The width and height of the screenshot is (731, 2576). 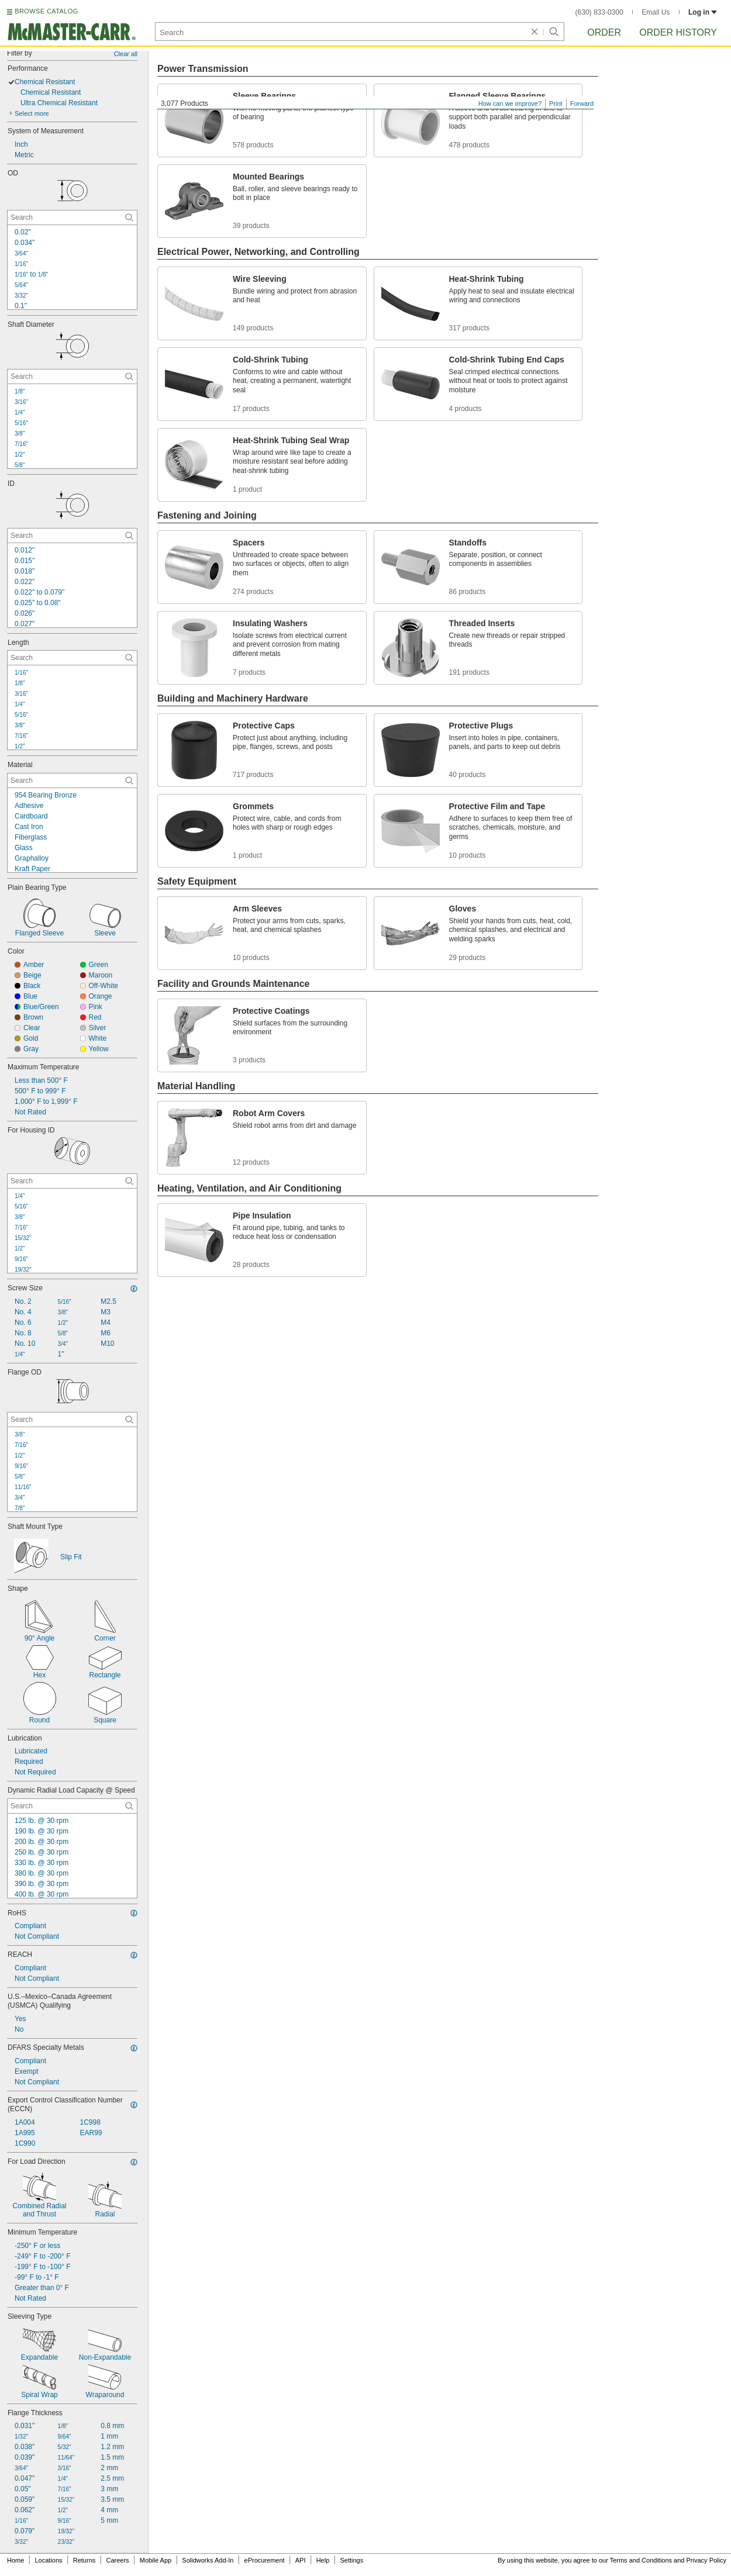 What do you see at coordinates (582, 103) in the screenshot?
I see `Forward` at bounding box center [582, 103].